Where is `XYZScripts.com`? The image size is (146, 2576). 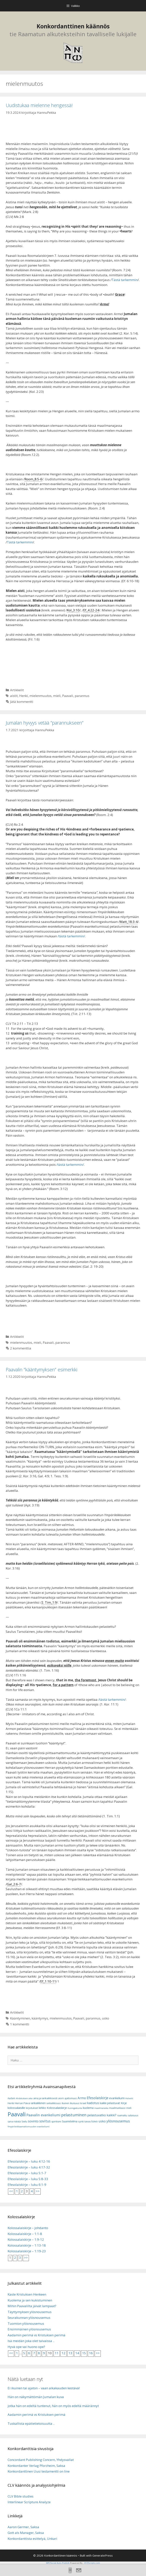
XYZScripts.com is located at coordinates (92, 2563).